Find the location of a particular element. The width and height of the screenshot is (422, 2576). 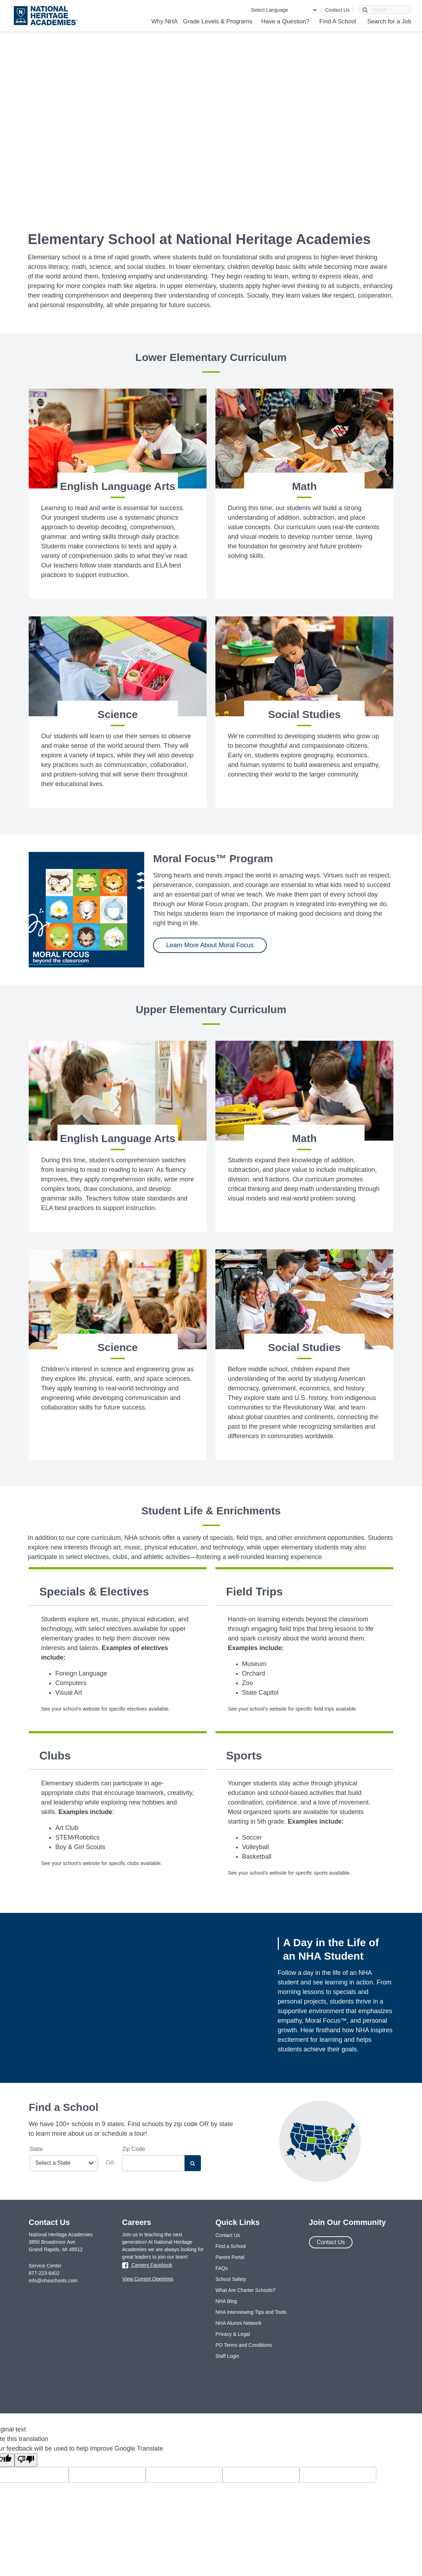

Search for a Job is located at coordinates (389, 21).